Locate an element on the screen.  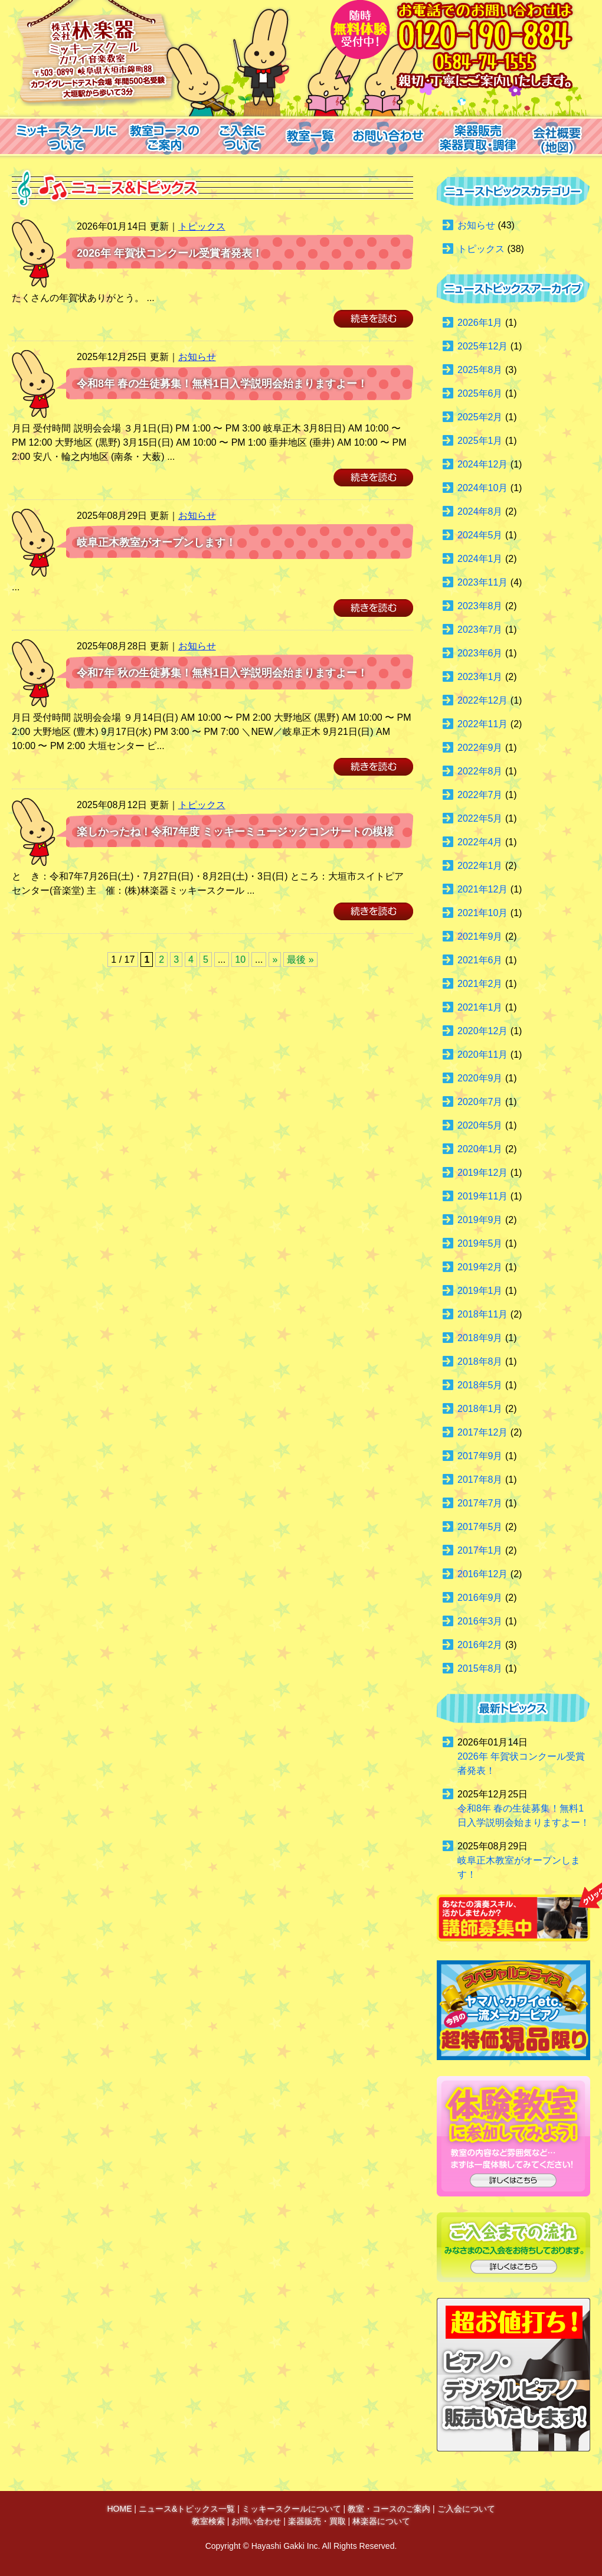
最後 » [Last Page] is located at coordinates (300, 959).